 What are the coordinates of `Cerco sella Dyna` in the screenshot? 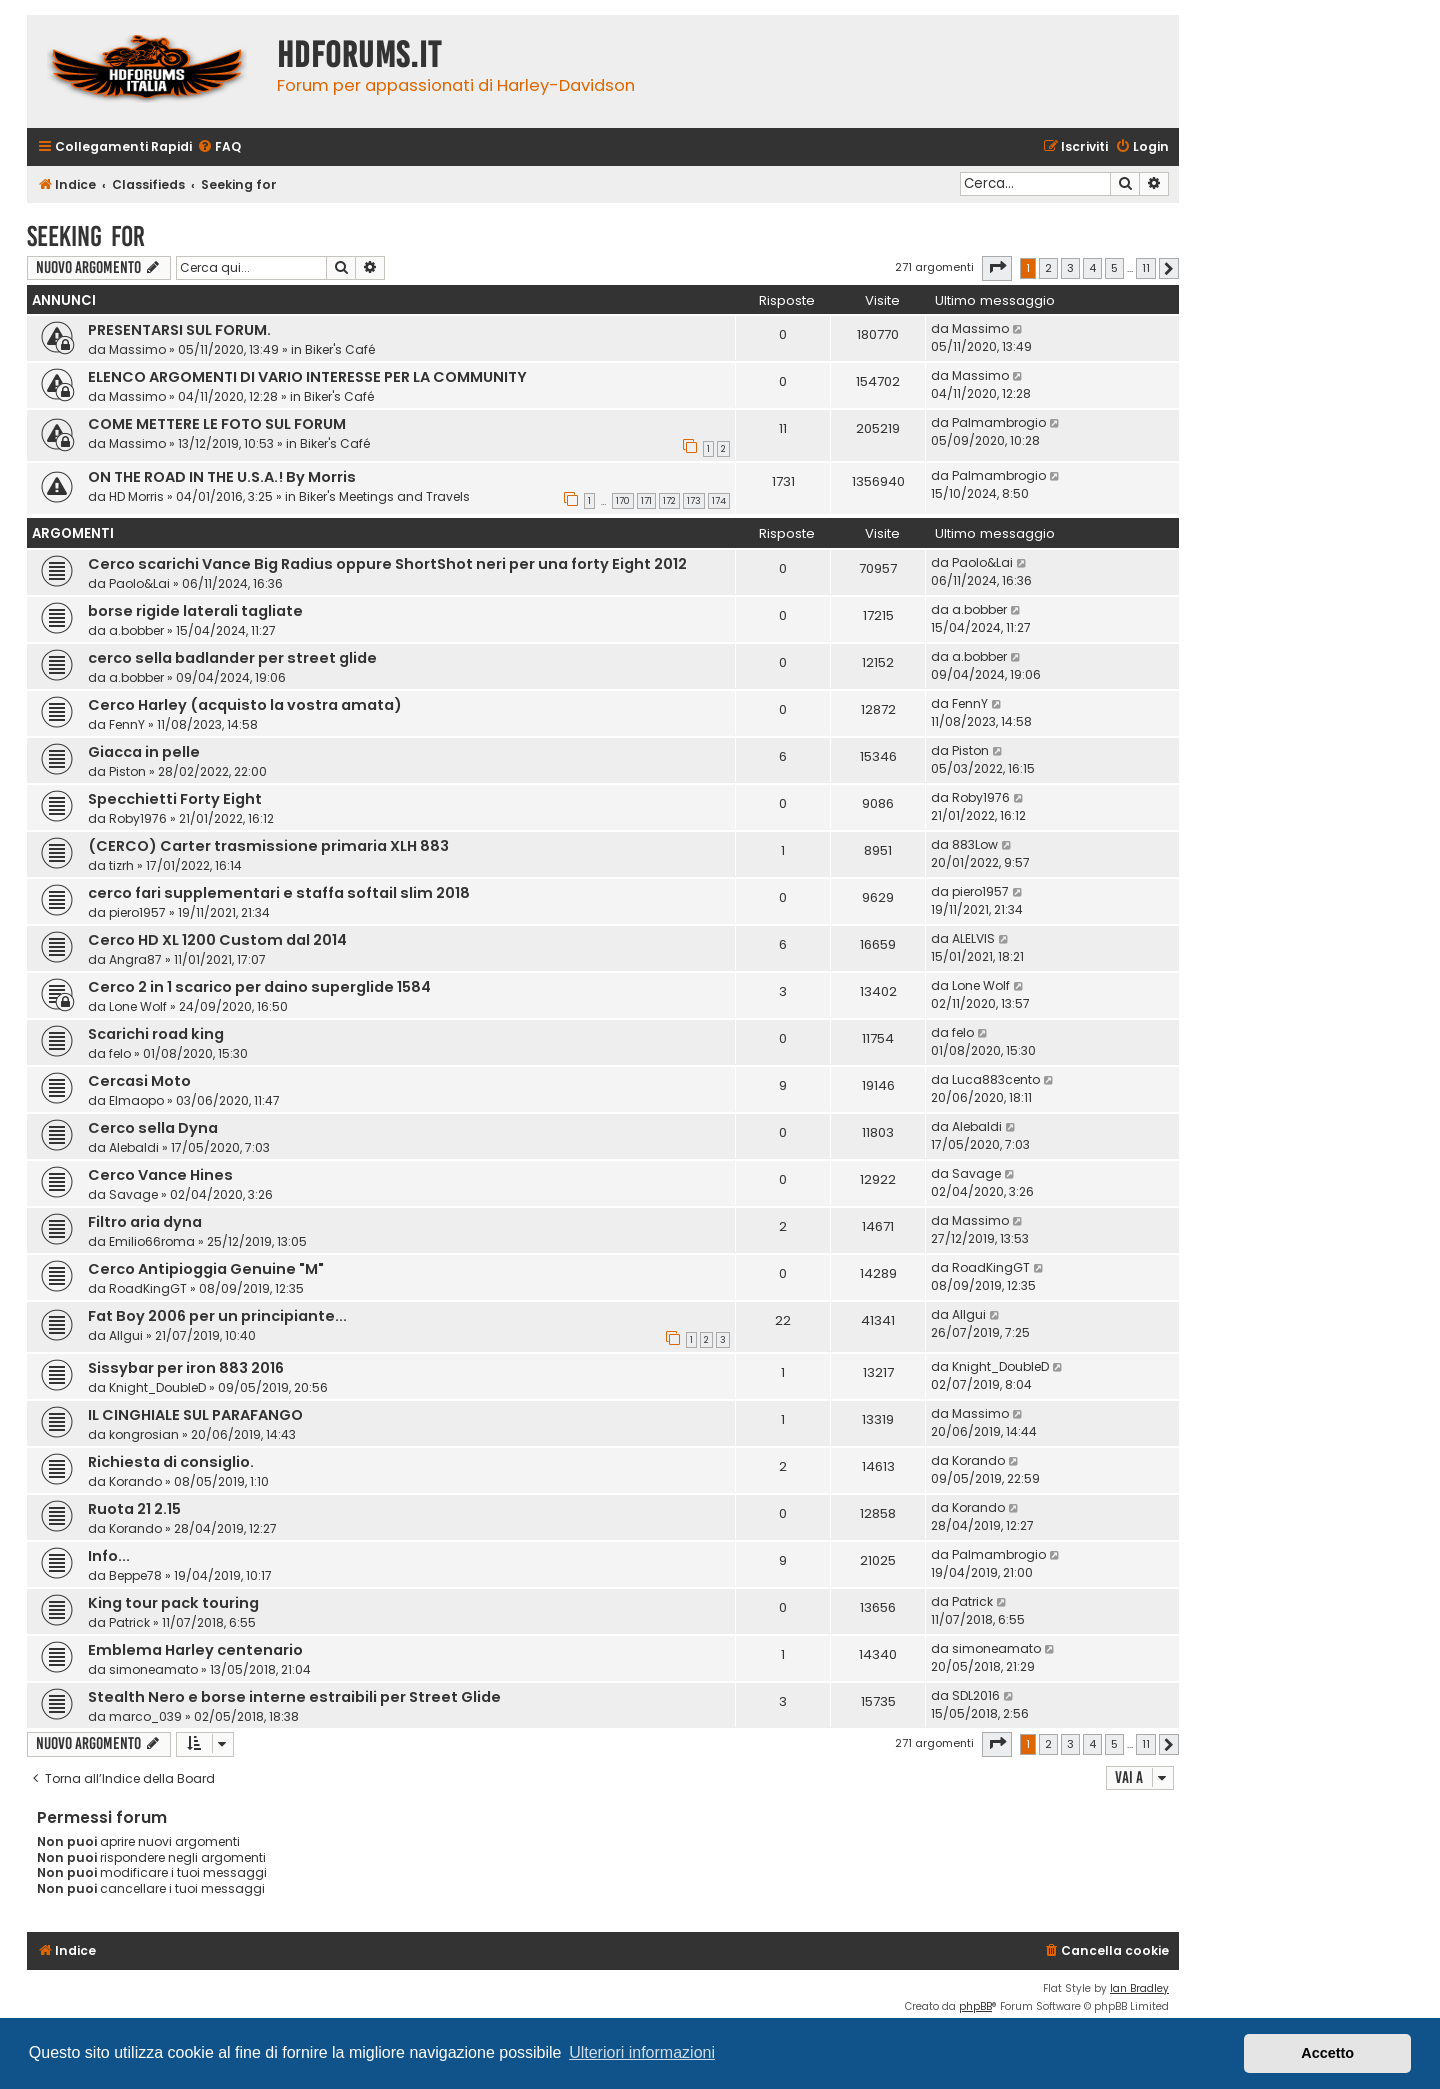 It's located at (153, 1128).